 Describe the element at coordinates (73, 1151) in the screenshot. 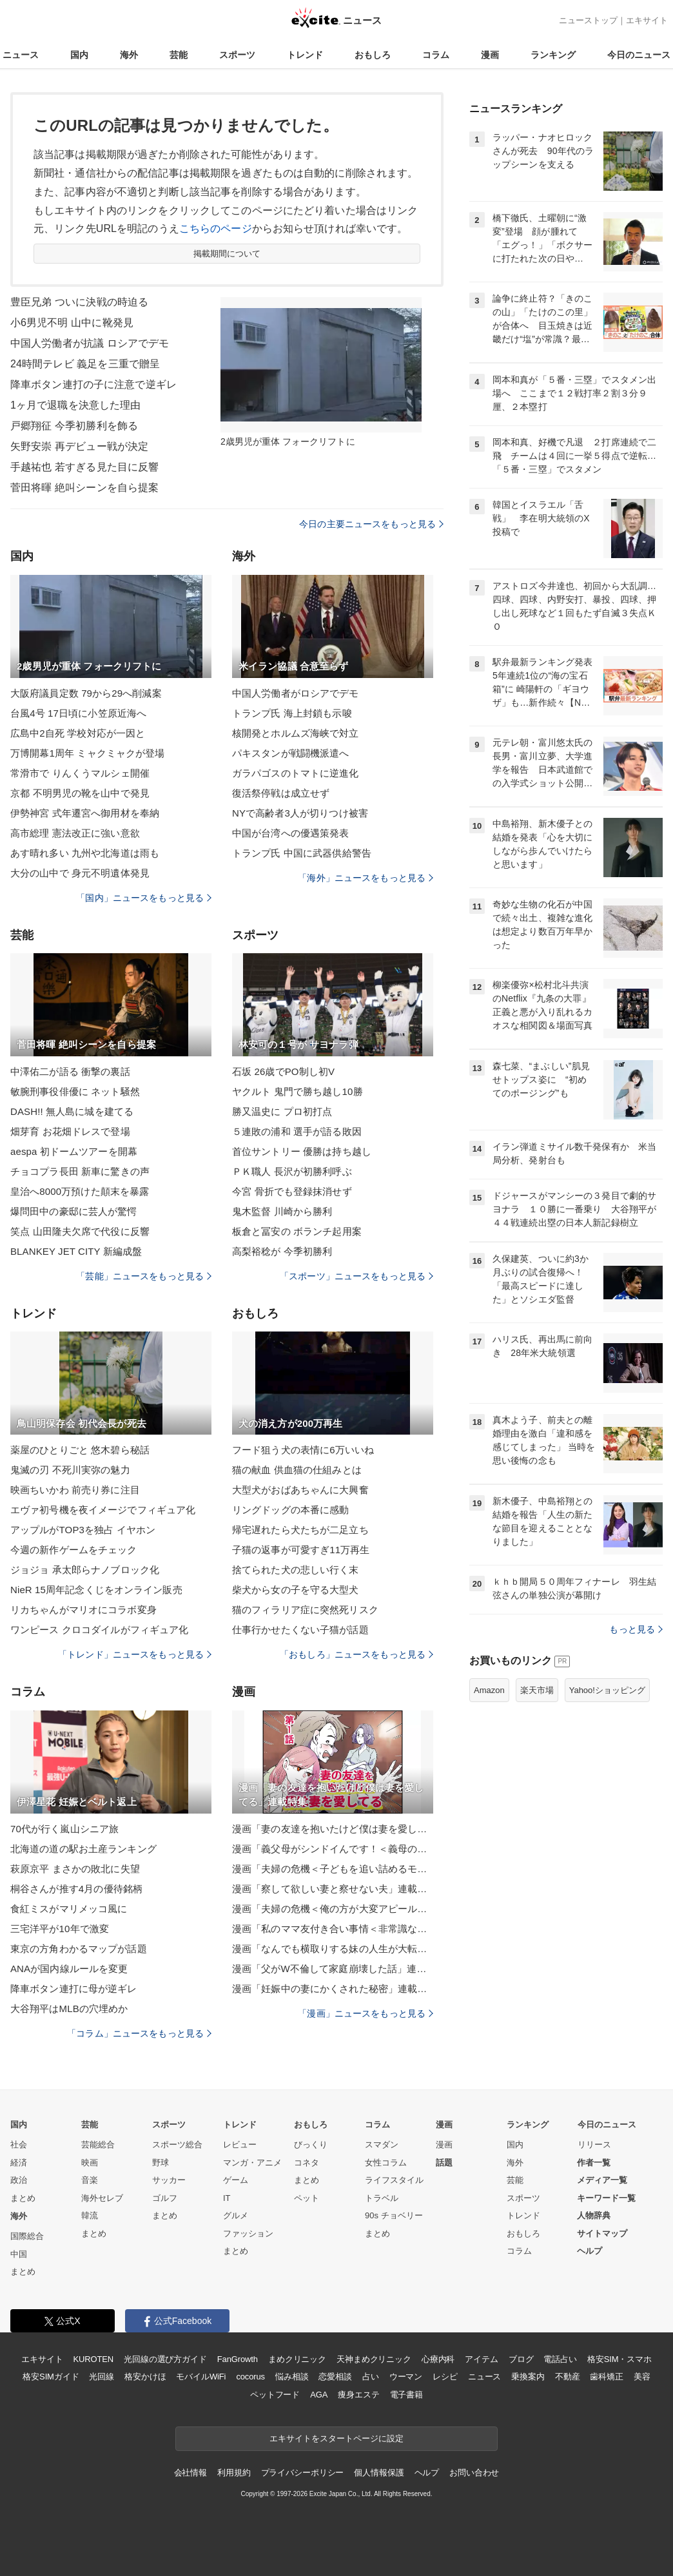

I see `aespa 初ドームツアーを開幕` at that location.